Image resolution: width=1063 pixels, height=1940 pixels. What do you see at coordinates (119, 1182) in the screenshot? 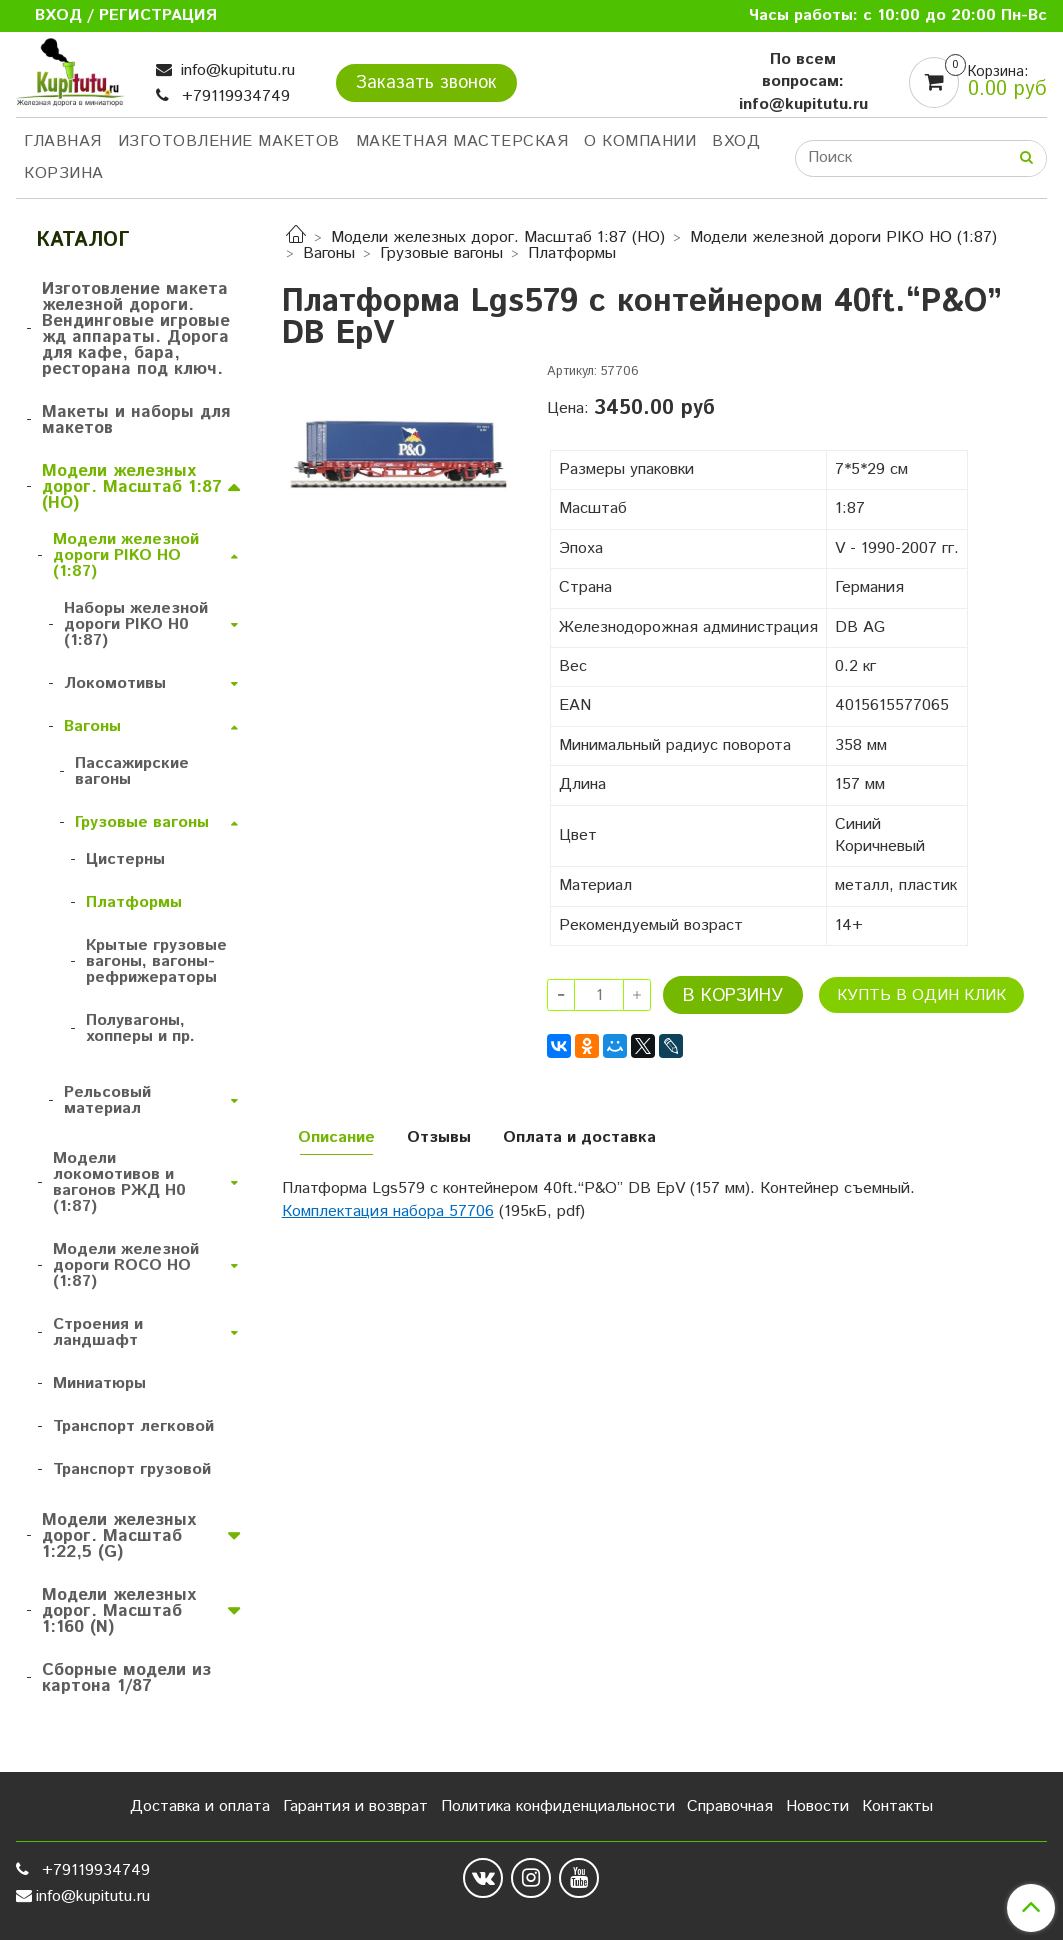
I see `Модели локомотивов и вагонов РЖД H0 (1:87)` at bounding box center [119, 1182].